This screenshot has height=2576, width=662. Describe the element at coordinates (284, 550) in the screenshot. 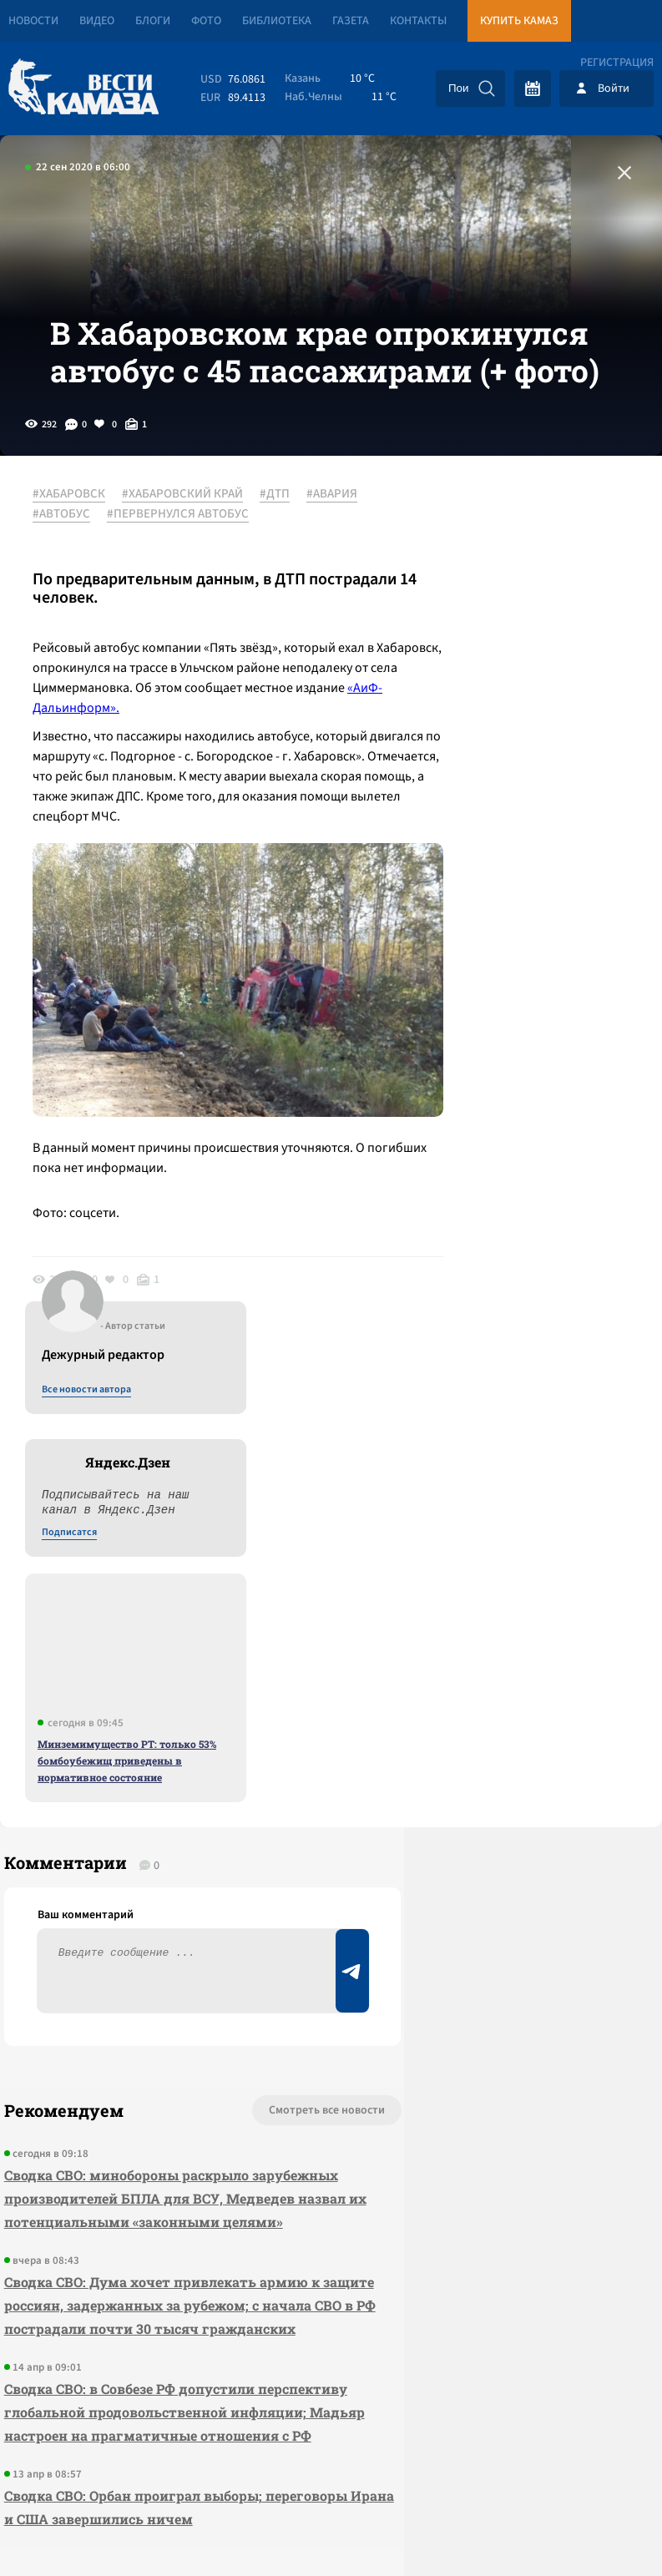

I see `#ДТП` at that location.